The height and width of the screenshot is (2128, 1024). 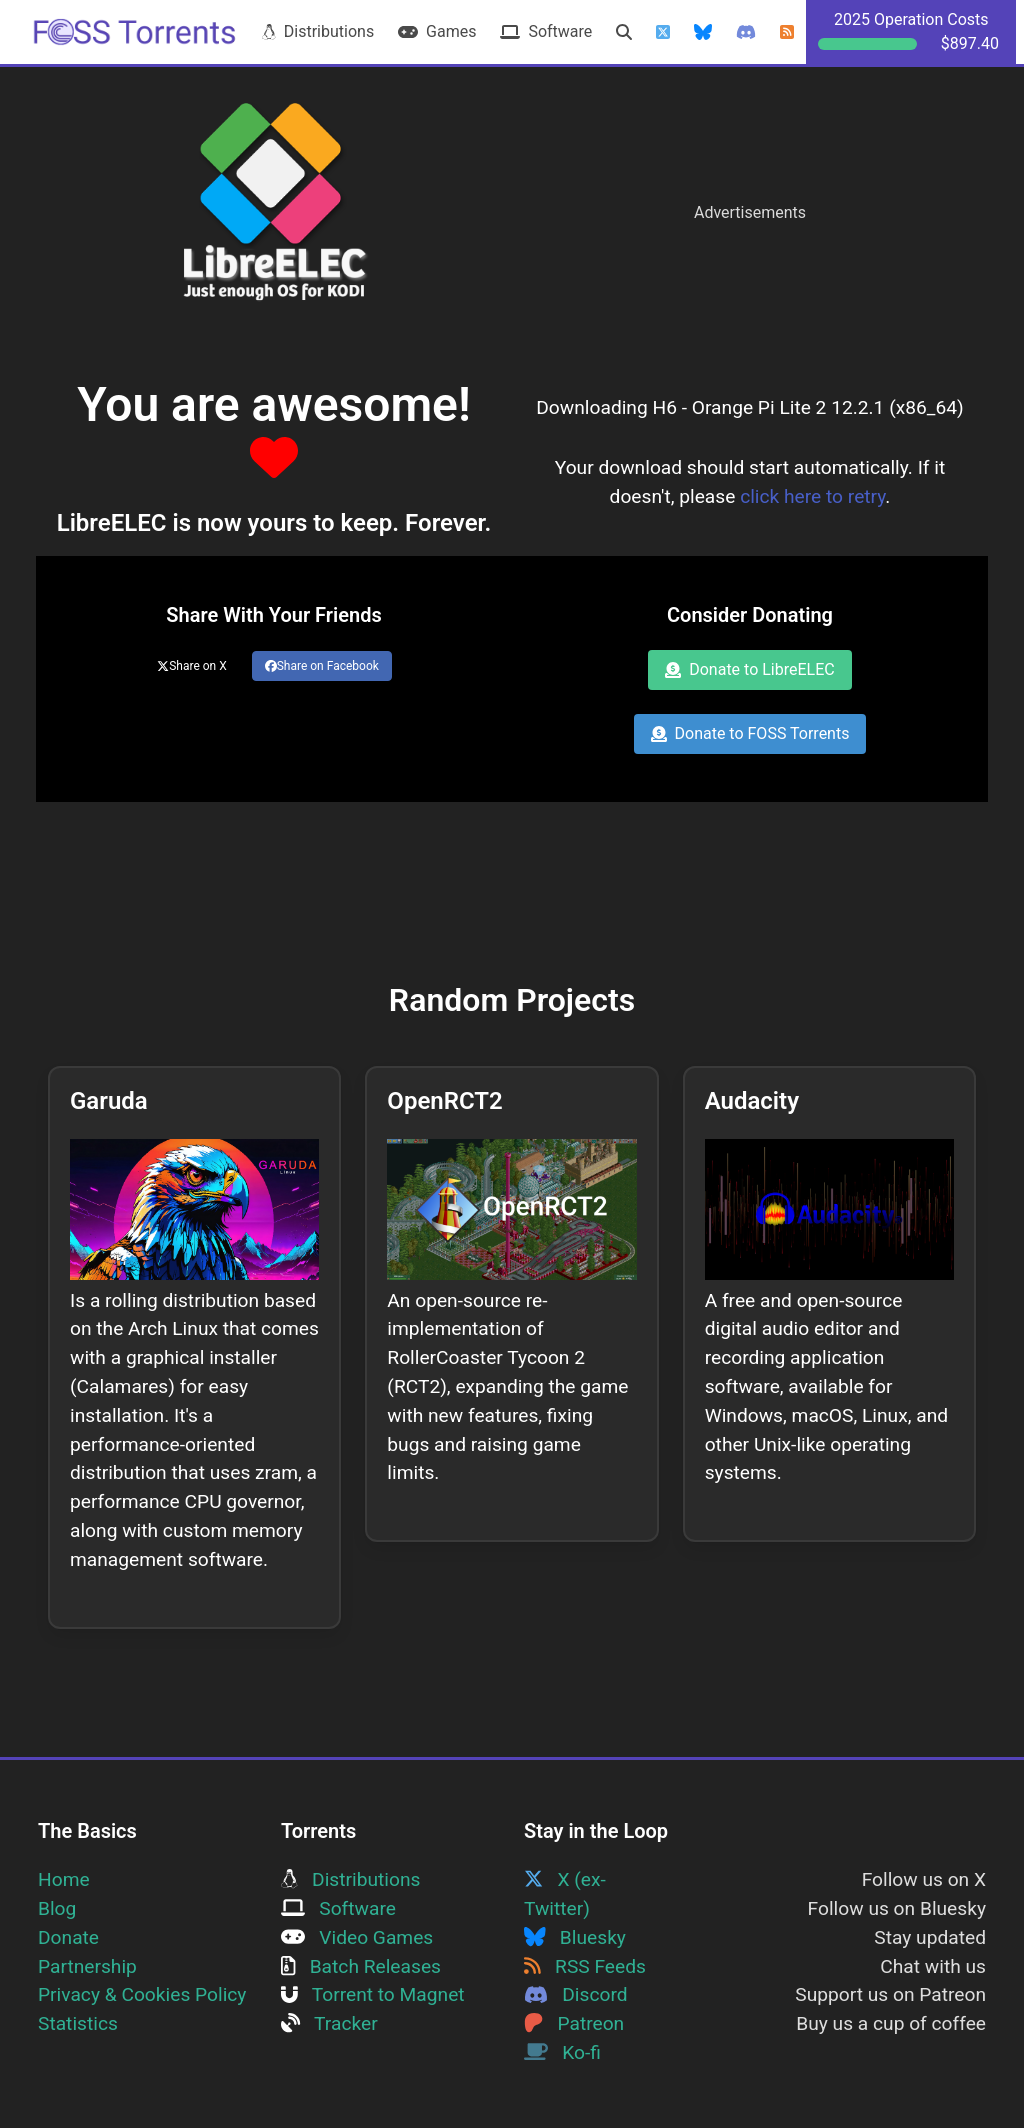 I want to click on Partnership, so click(x=87, y=1966).